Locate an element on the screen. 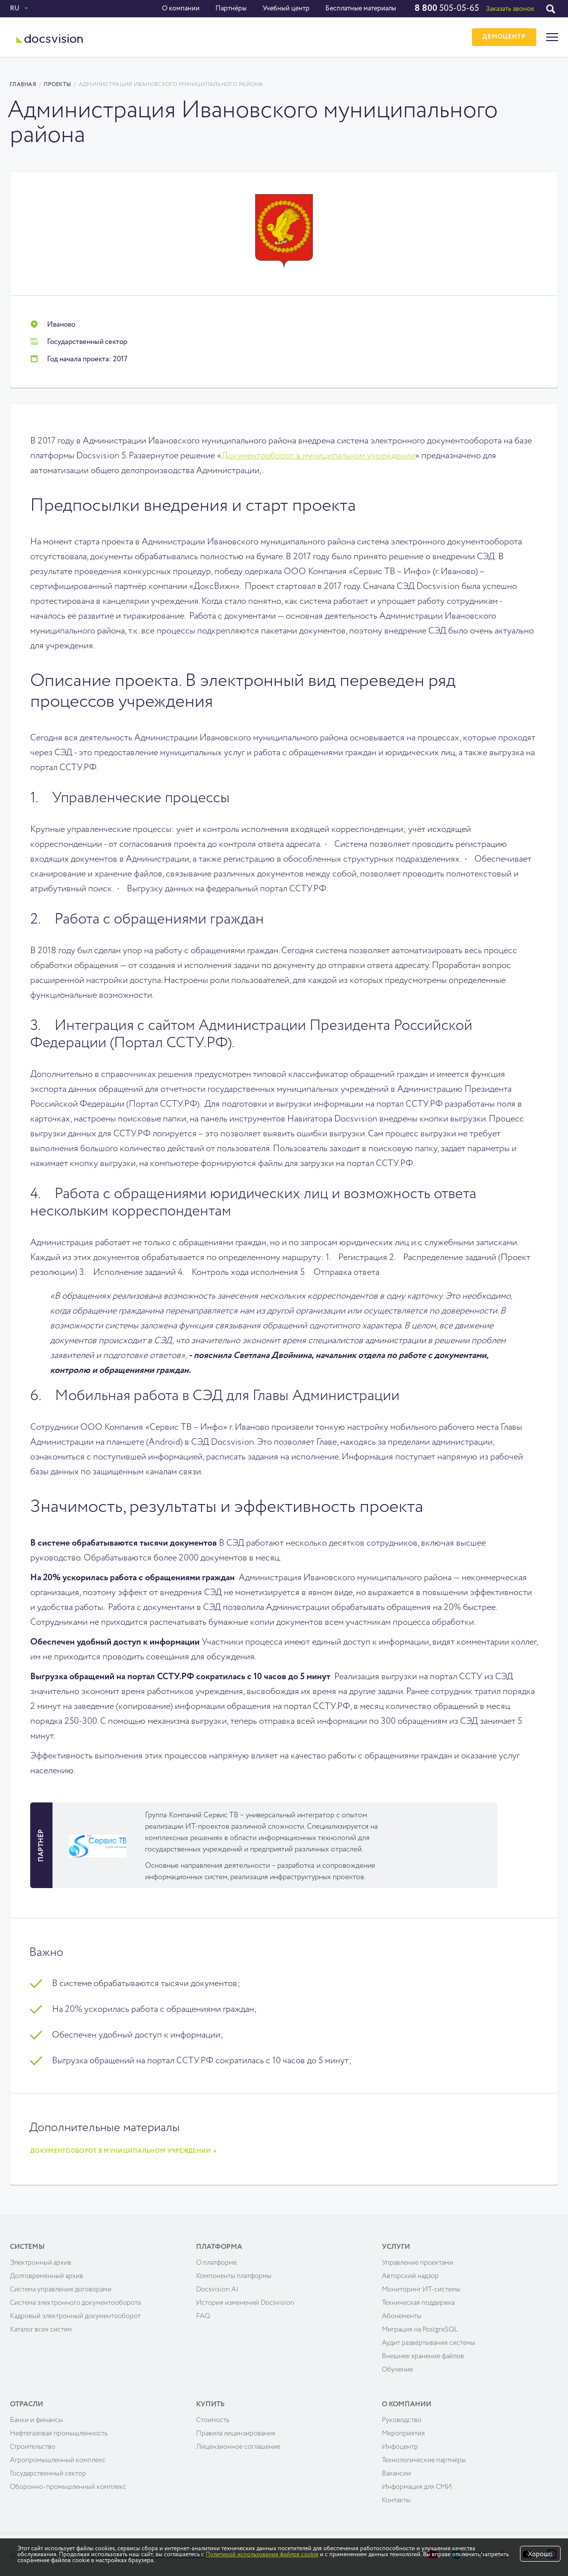  О компании is located at coordinates (180, 8).